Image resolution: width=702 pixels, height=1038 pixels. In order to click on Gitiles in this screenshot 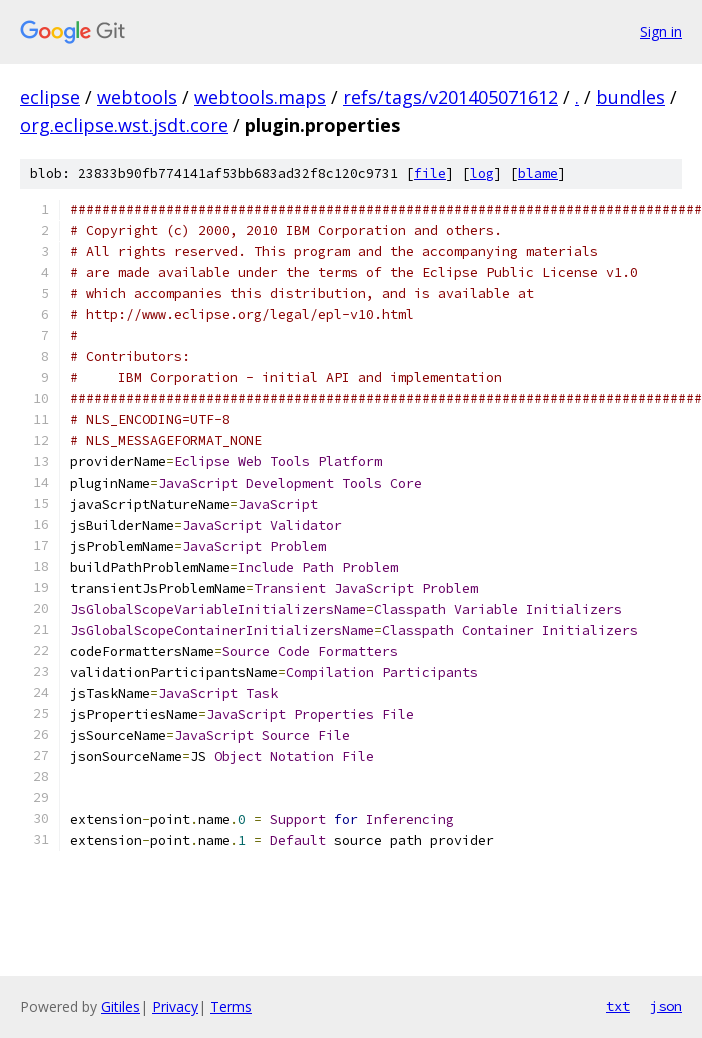, I will do `click(120, 1006)`.